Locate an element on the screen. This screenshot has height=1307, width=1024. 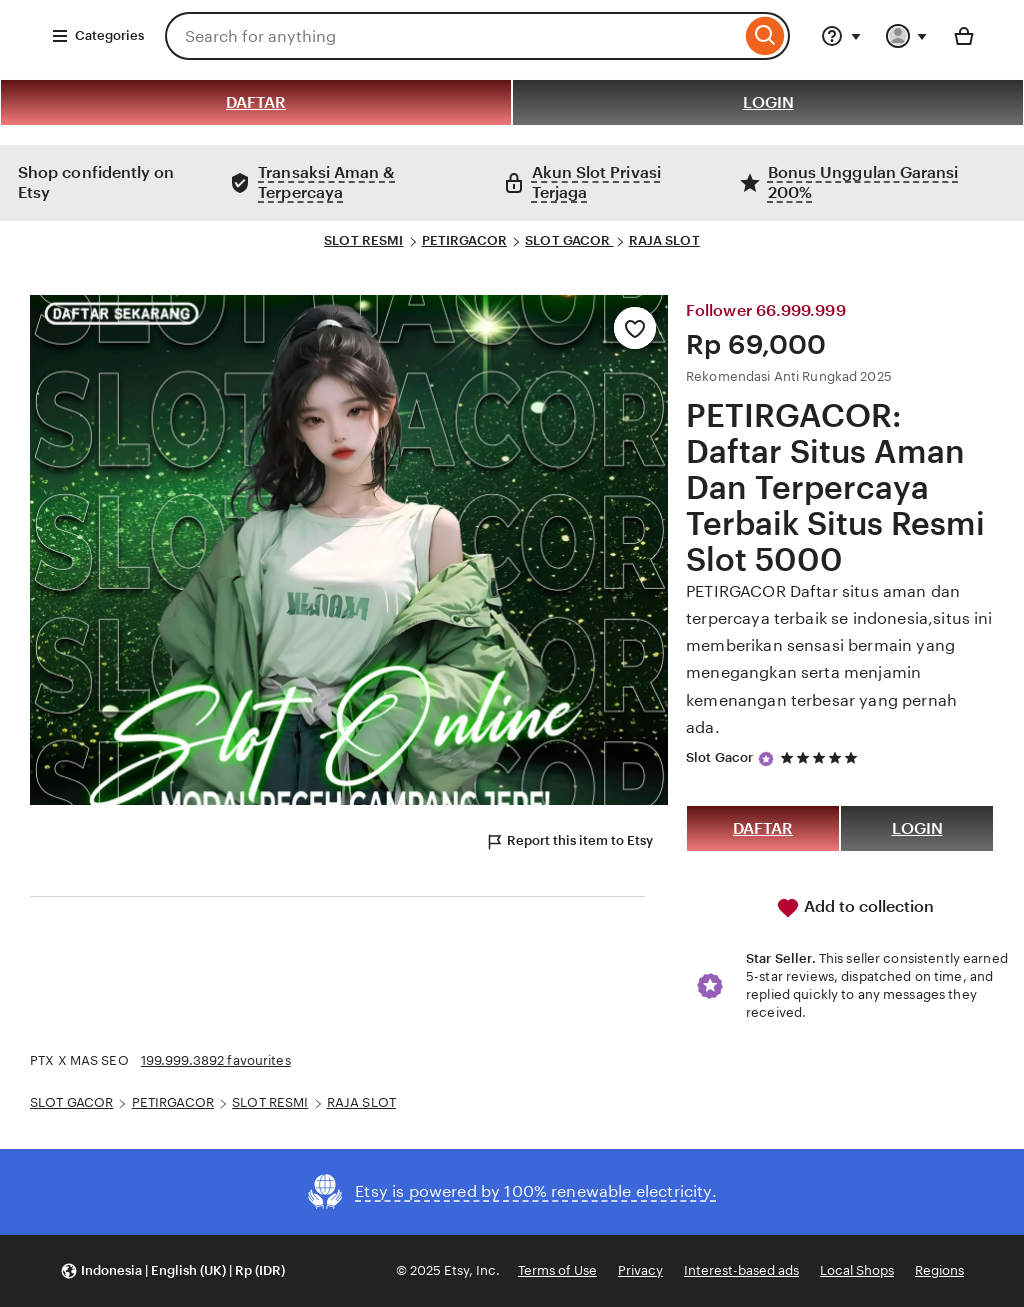
Privacy is located at coordinates (640, 1270).